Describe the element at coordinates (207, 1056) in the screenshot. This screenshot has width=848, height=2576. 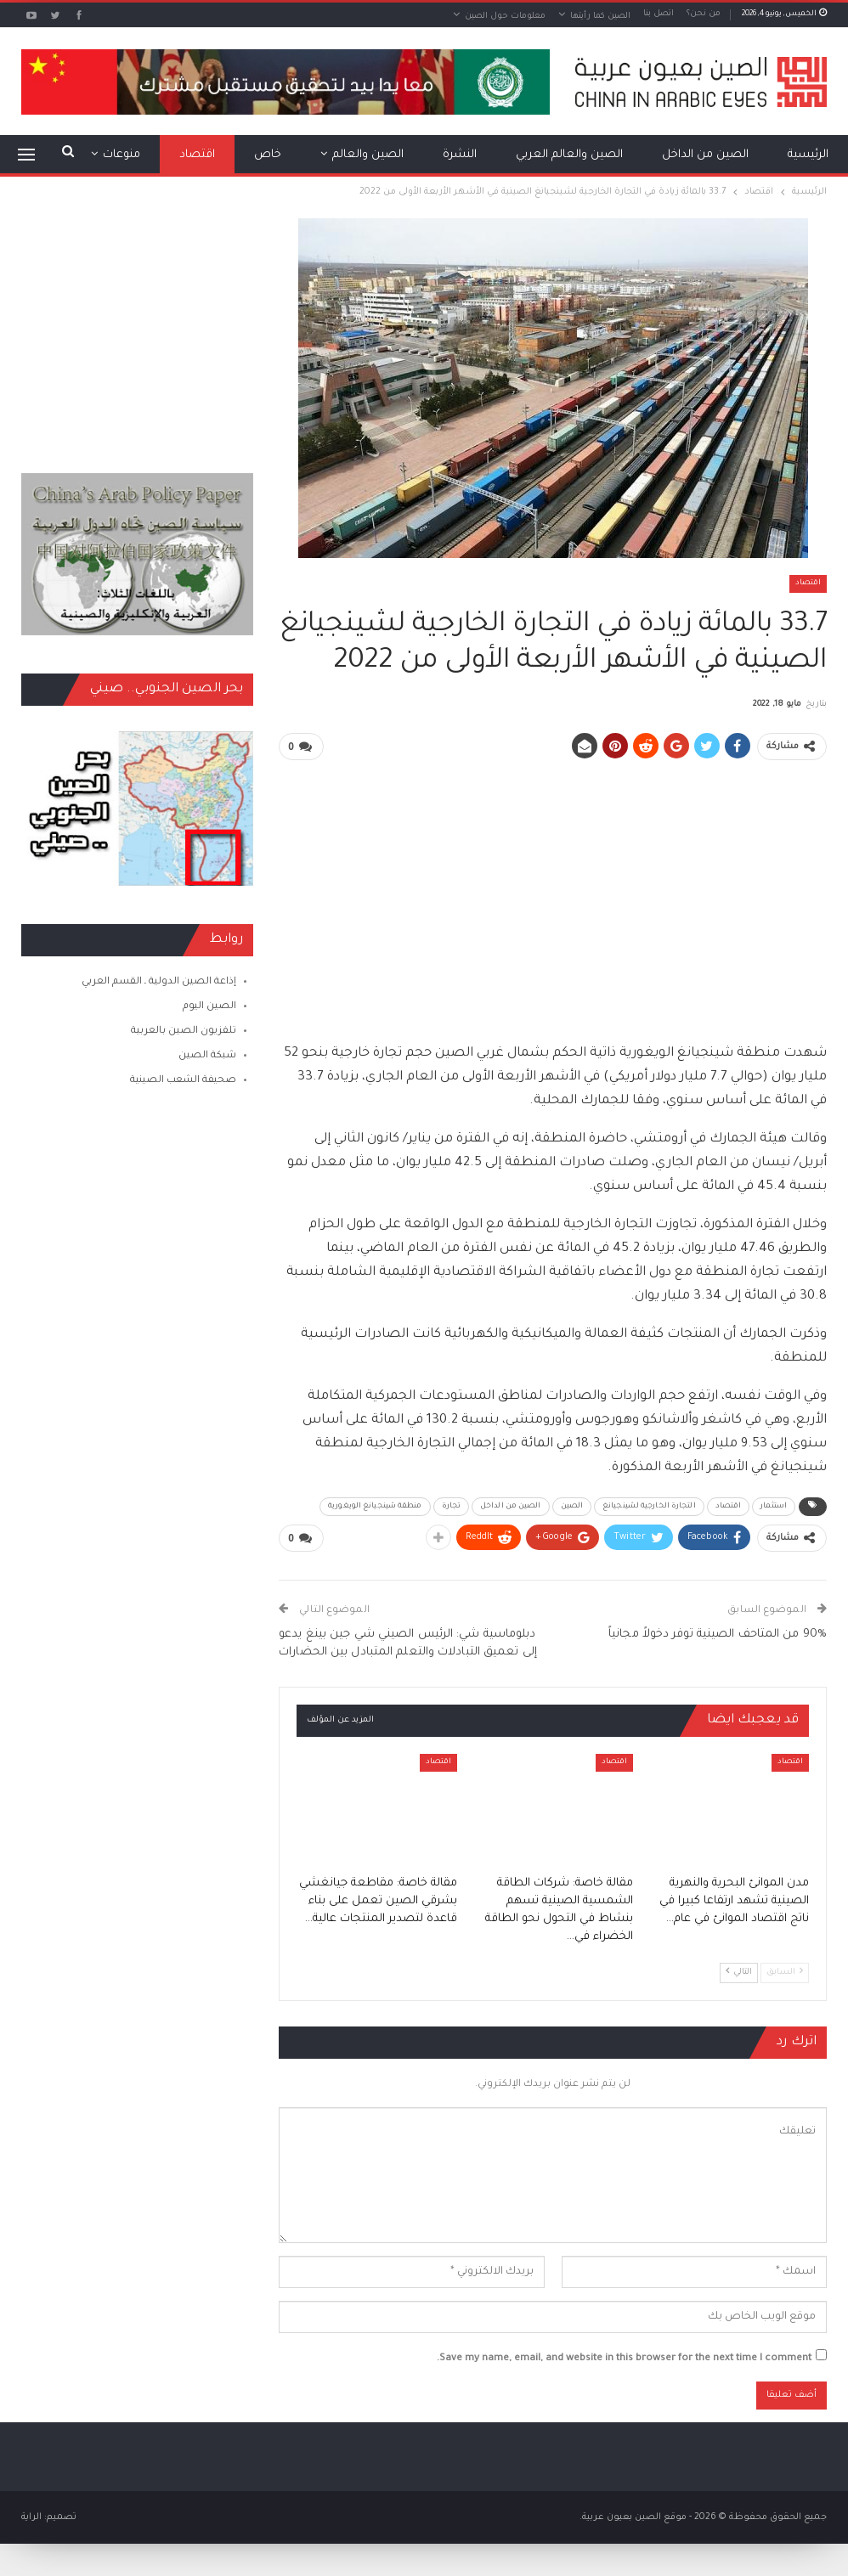
I see `شبكة الصين` at that location.